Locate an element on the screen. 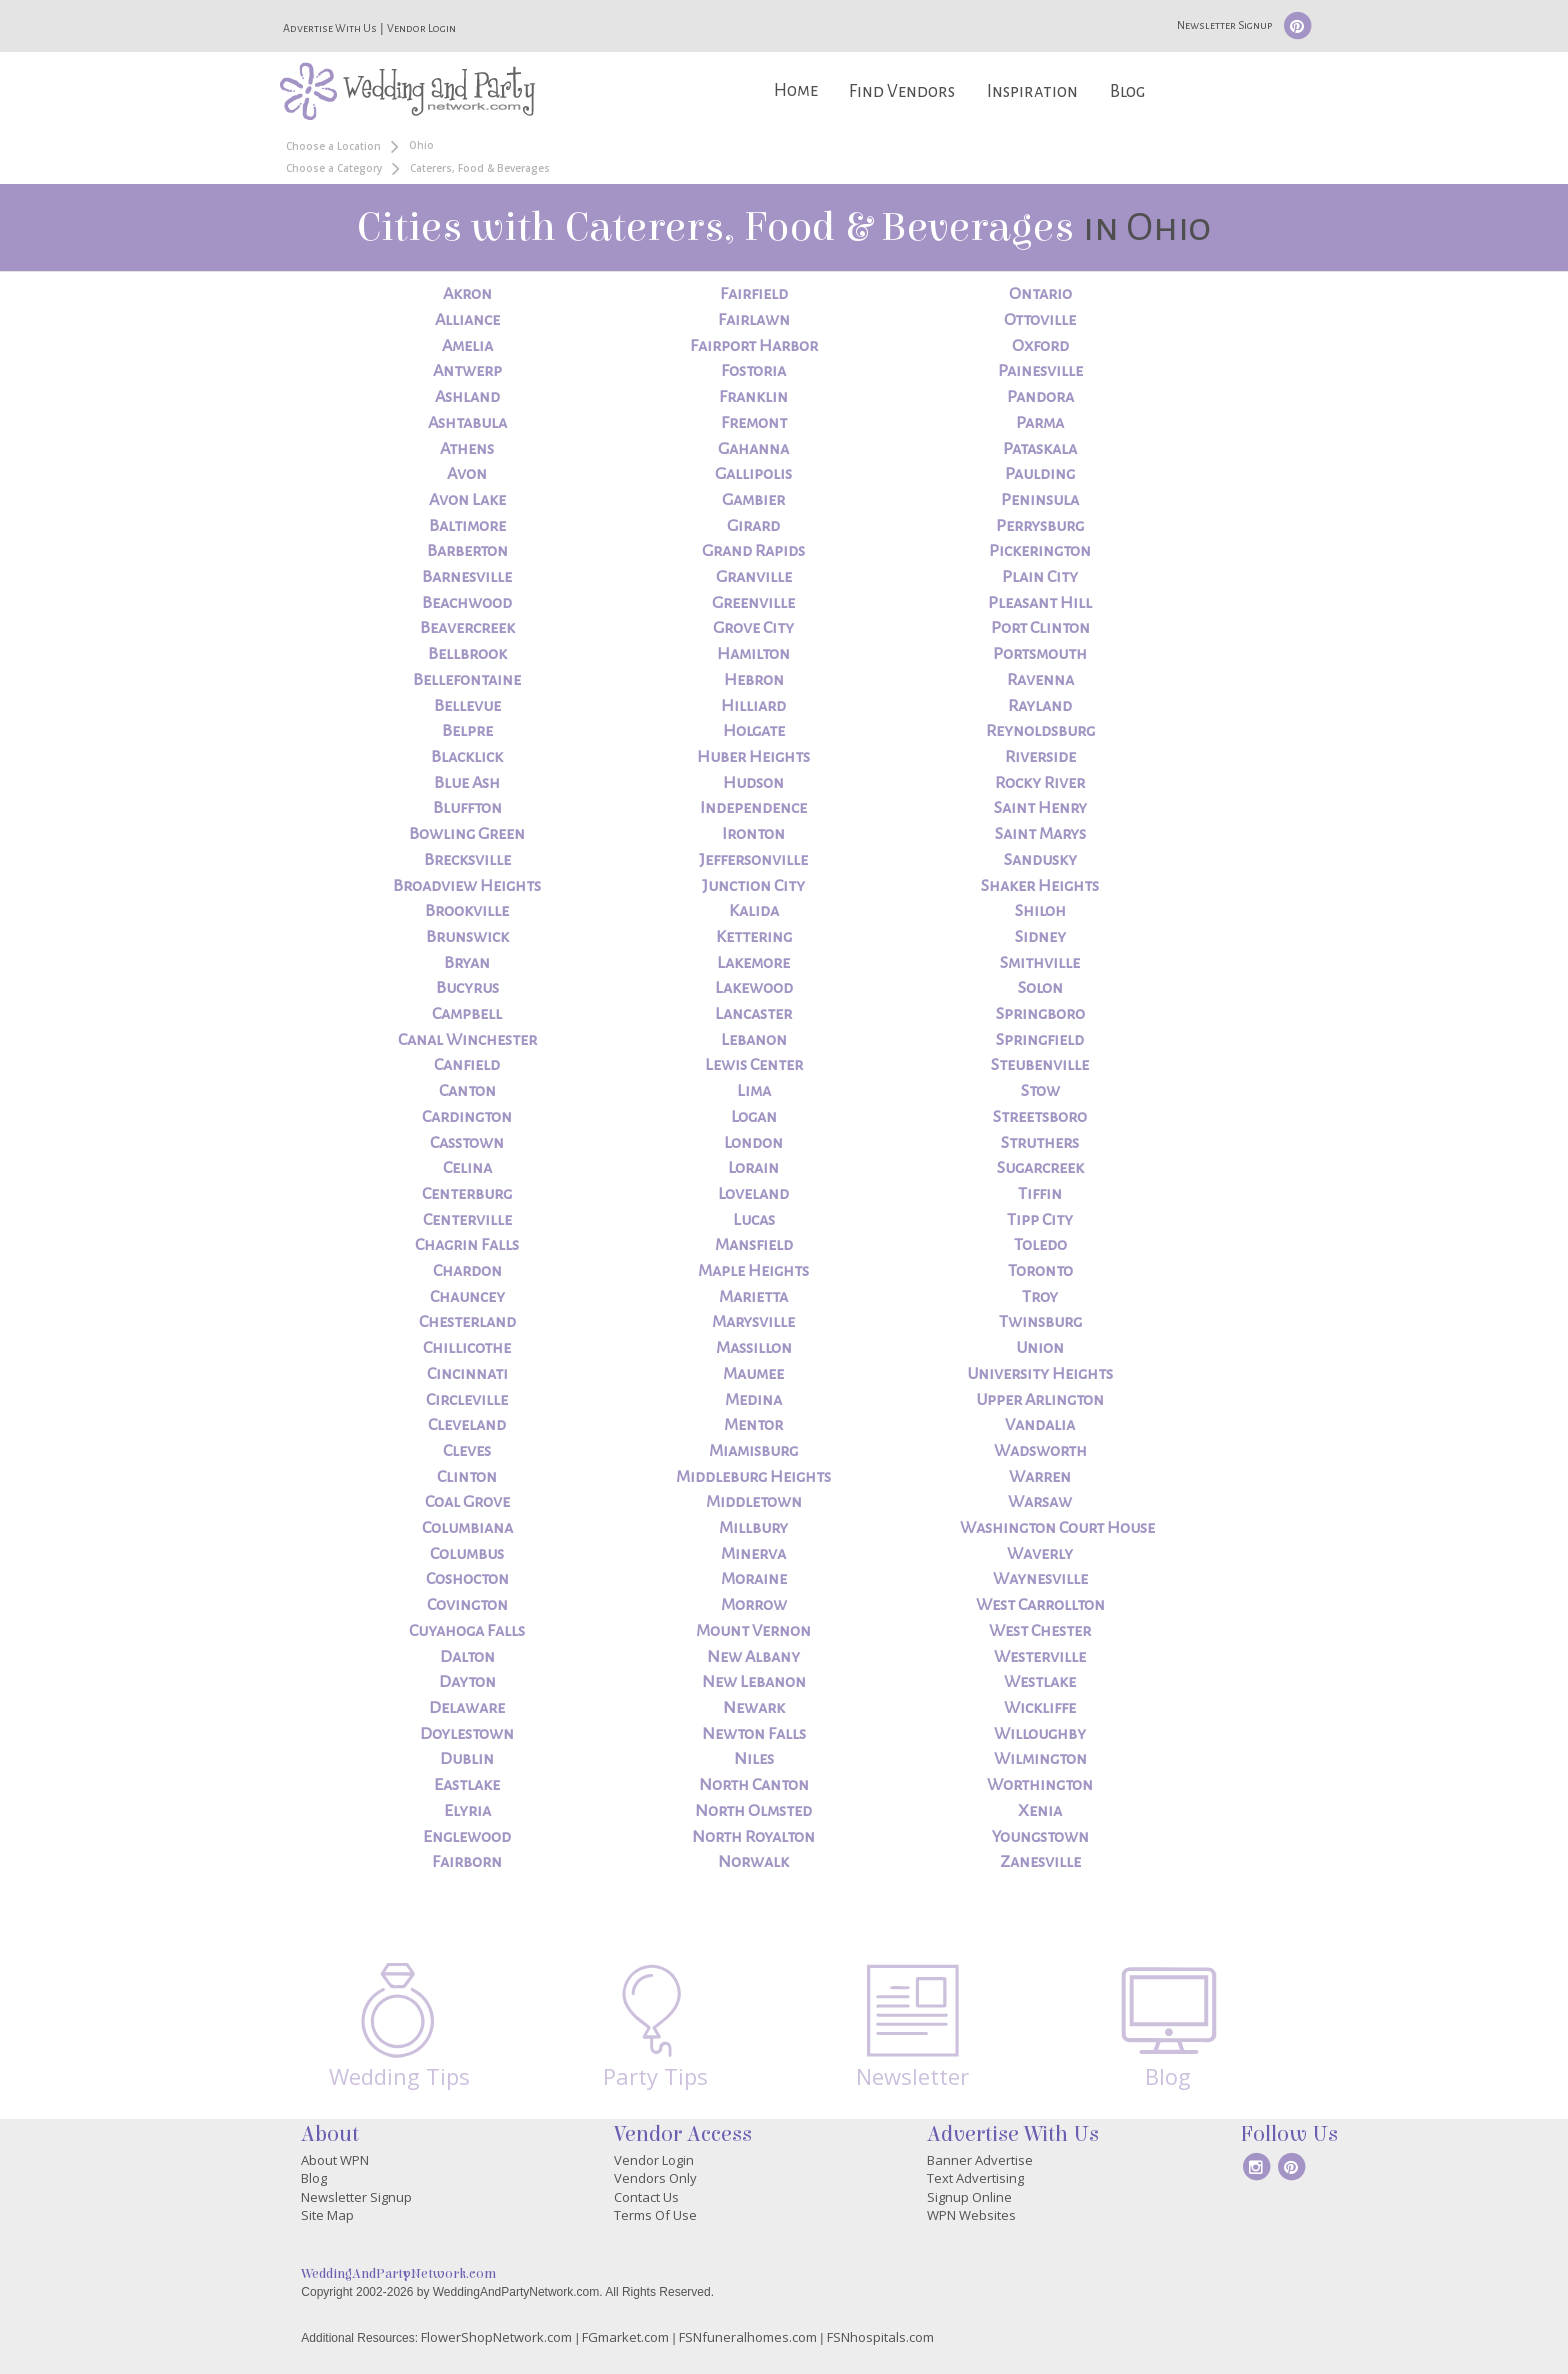 The height and width of the screenshot is (2374, 1568). Blacklick is located at coordinates (467, 757).